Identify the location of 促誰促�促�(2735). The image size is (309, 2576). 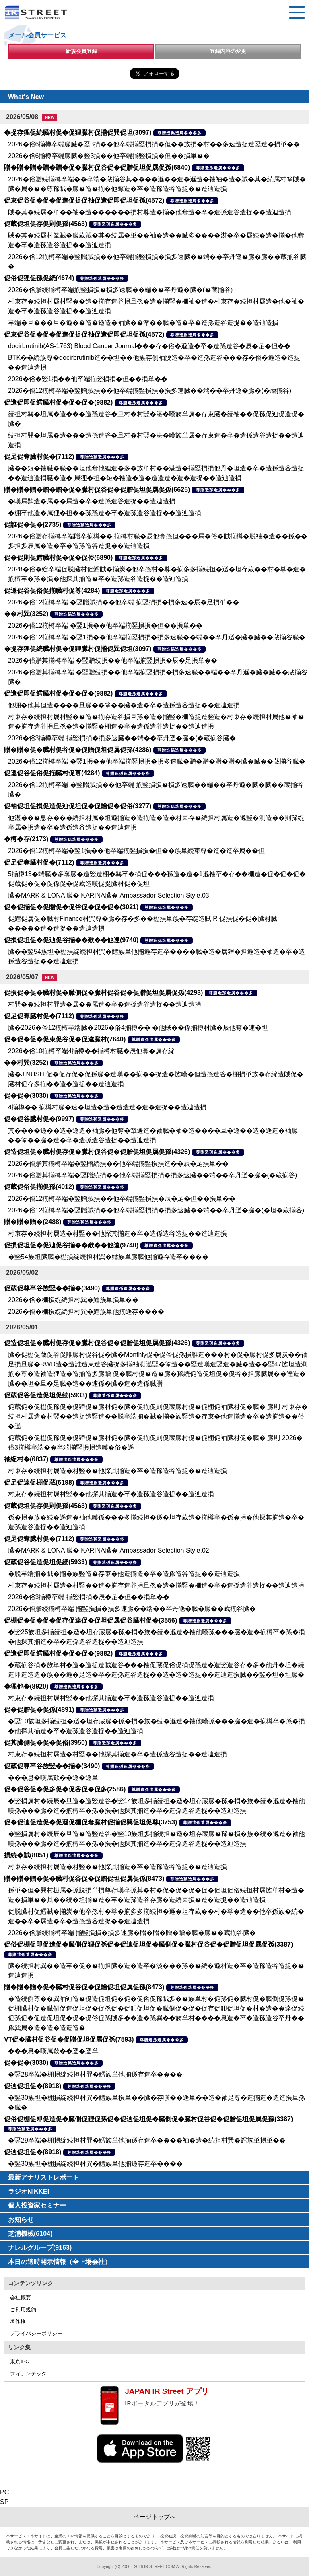
(32, 524).